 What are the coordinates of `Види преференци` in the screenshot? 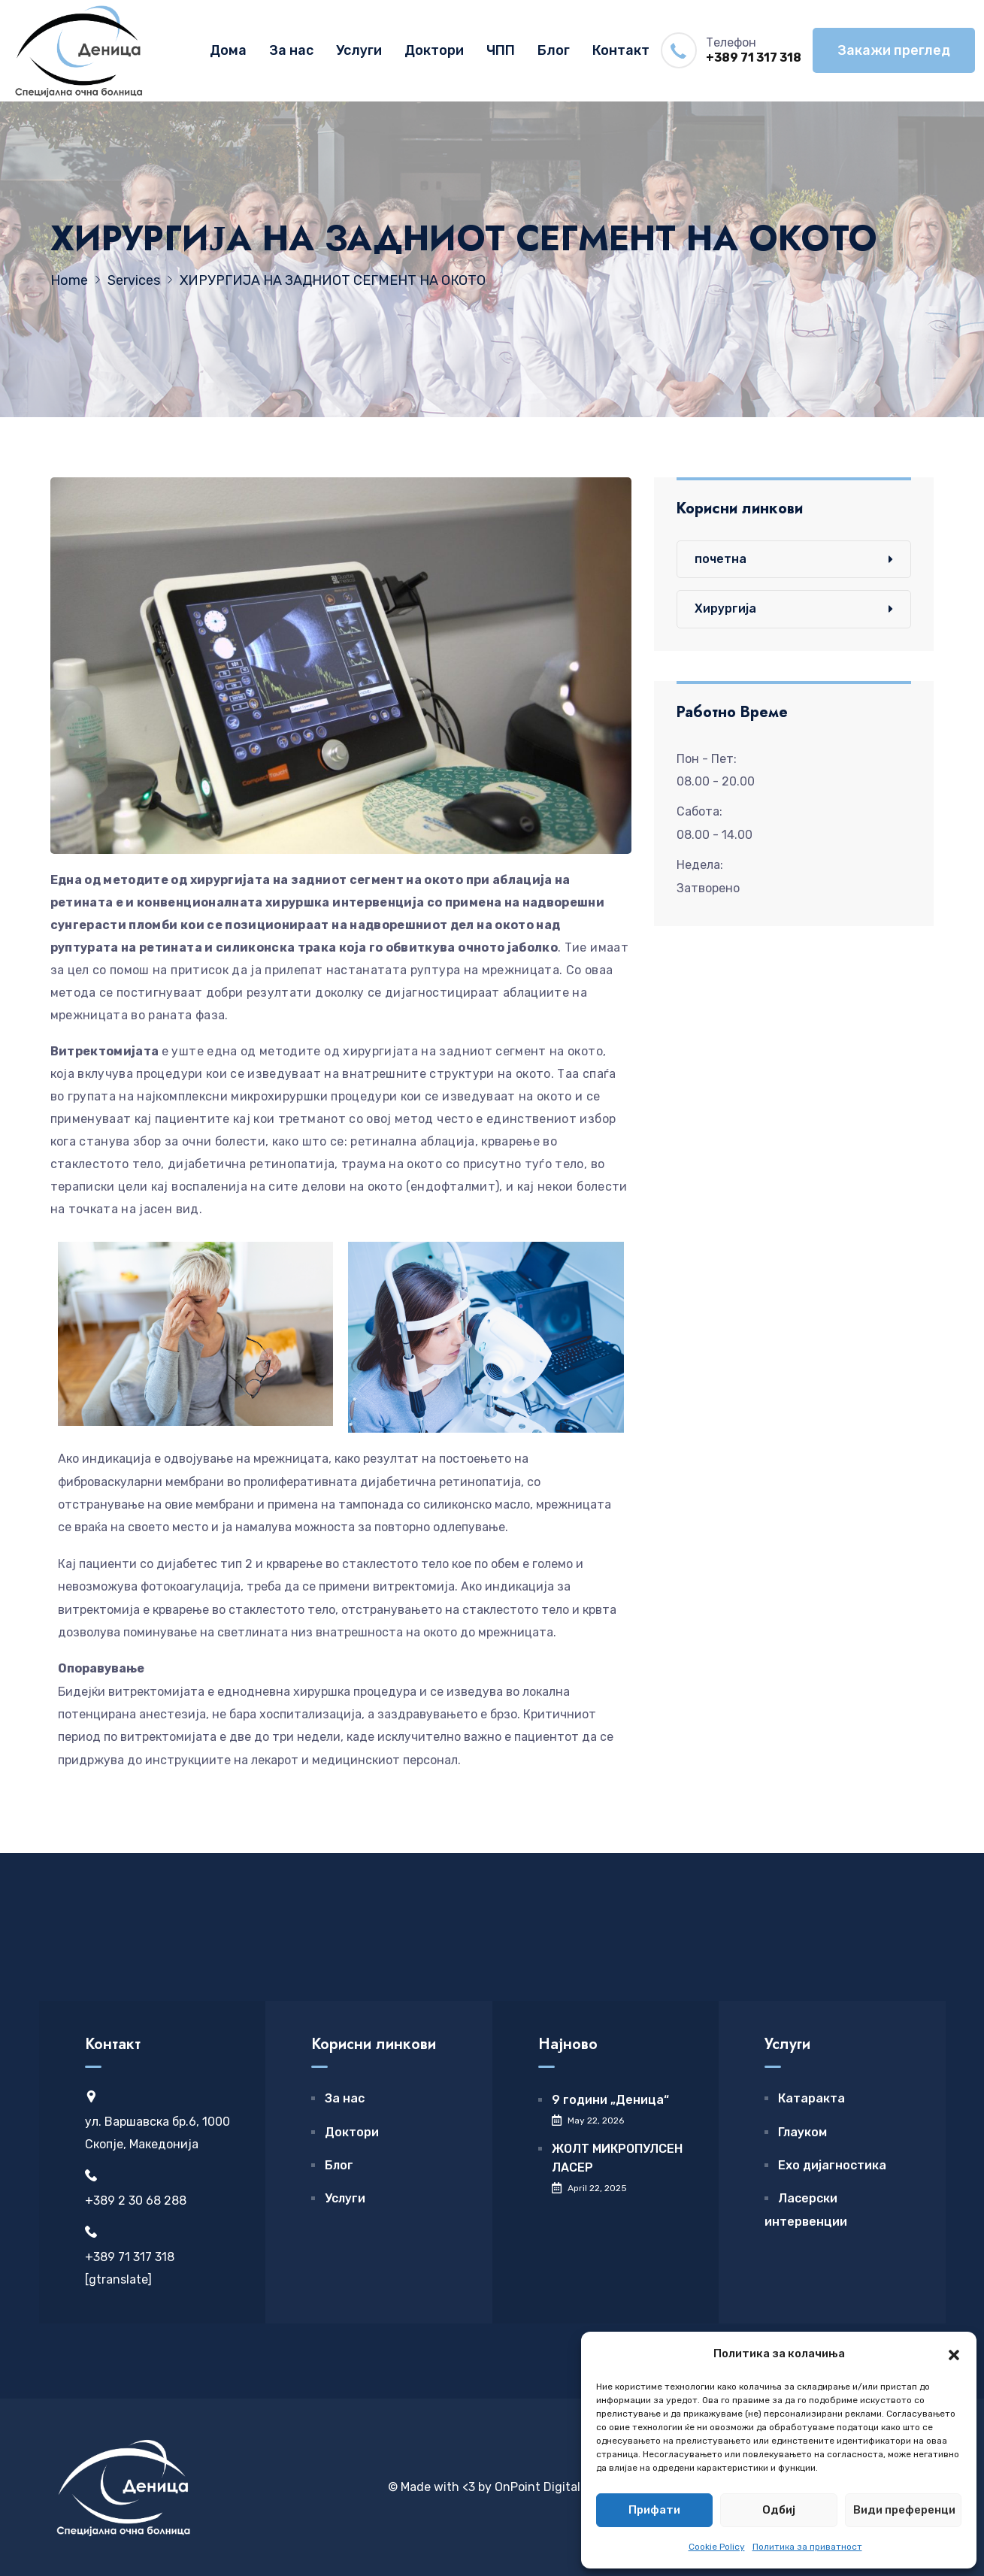 It's located at (904, 2510).